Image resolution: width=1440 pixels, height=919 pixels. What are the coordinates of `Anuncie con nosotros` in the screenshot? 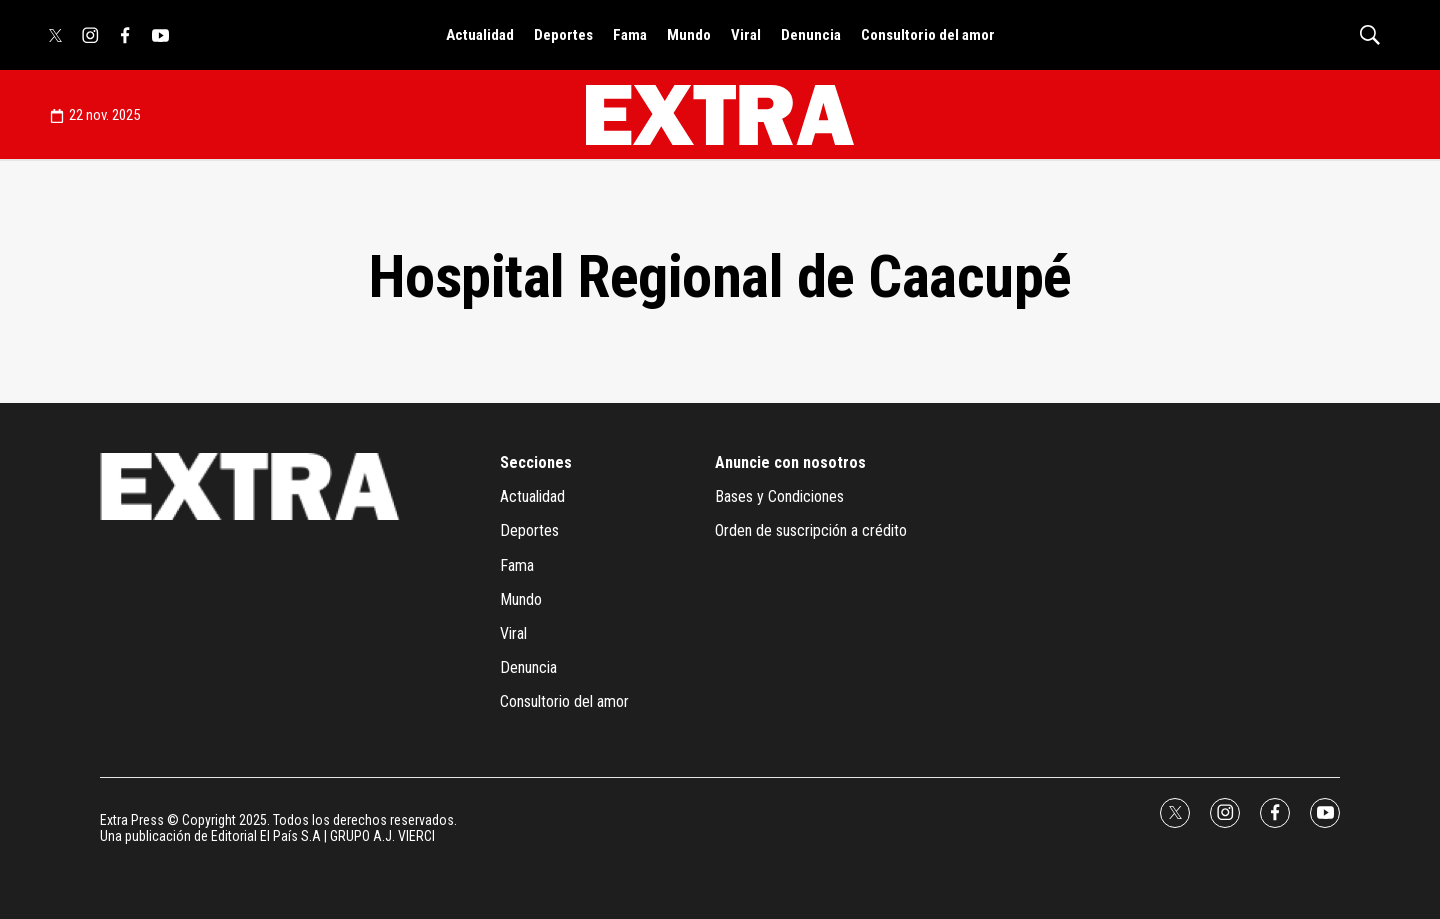 It's located at (790, 462).